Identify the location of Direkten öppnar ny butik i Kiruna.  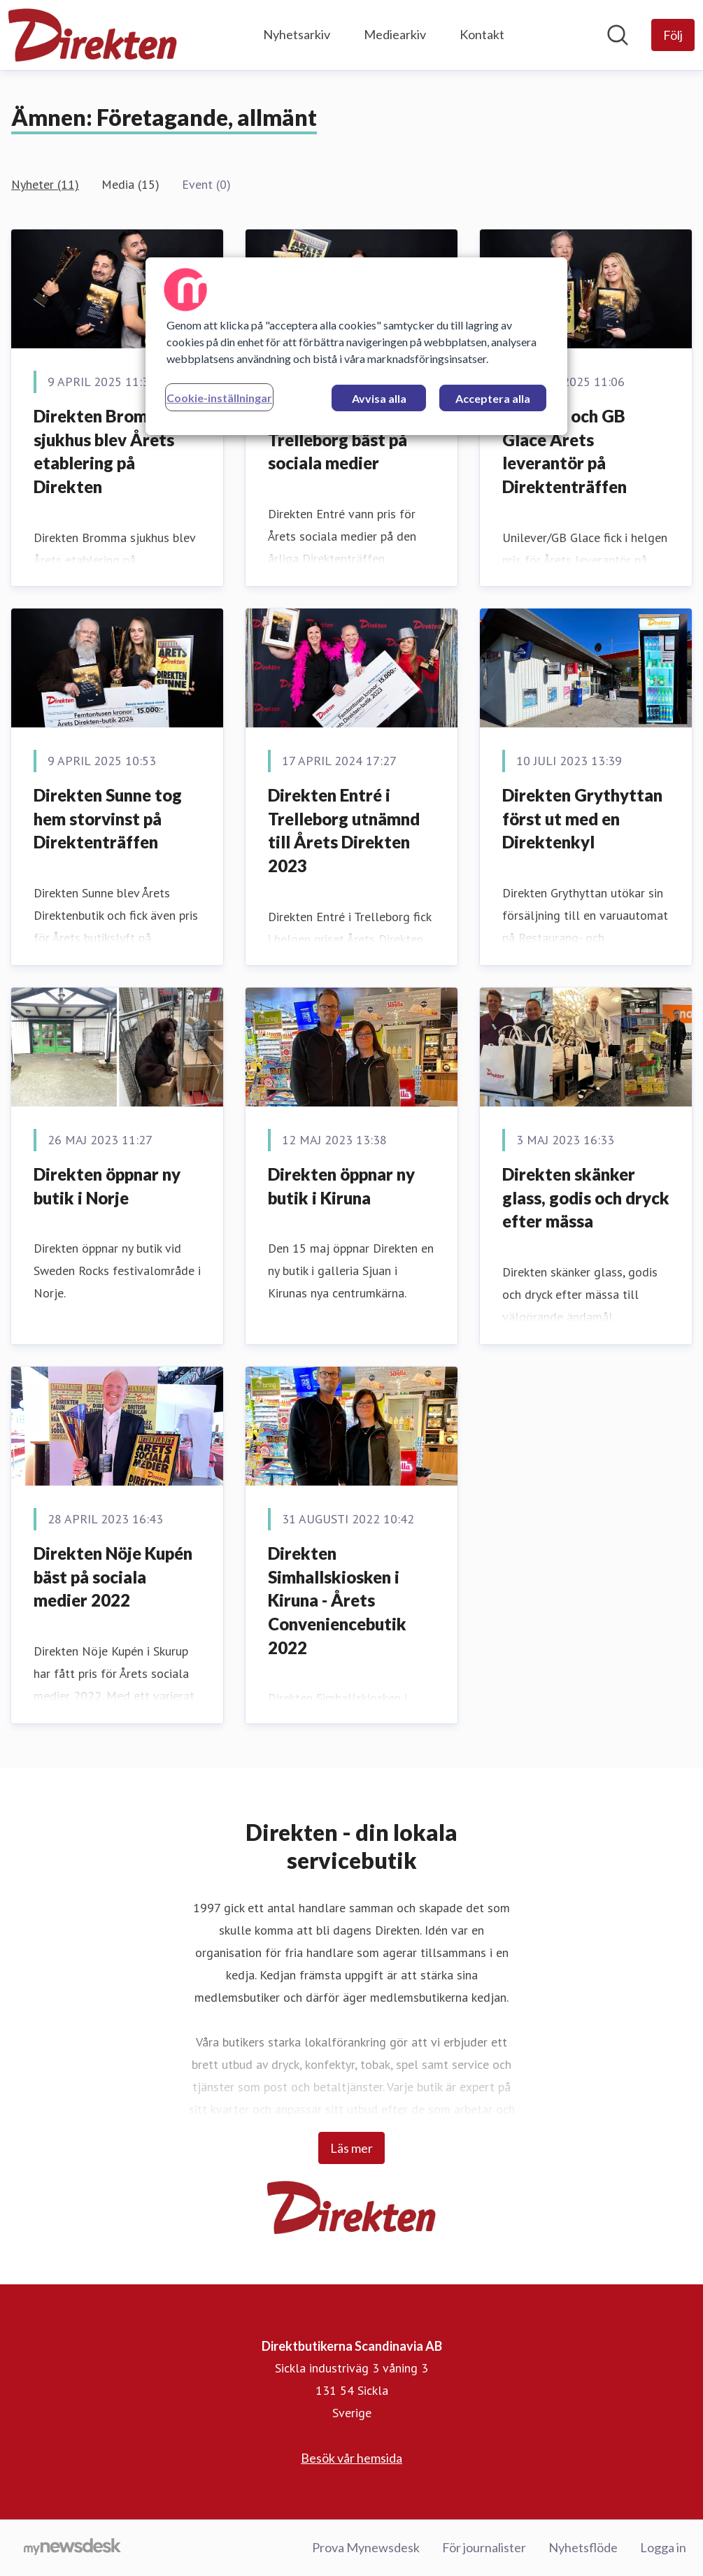
(341, 1186).